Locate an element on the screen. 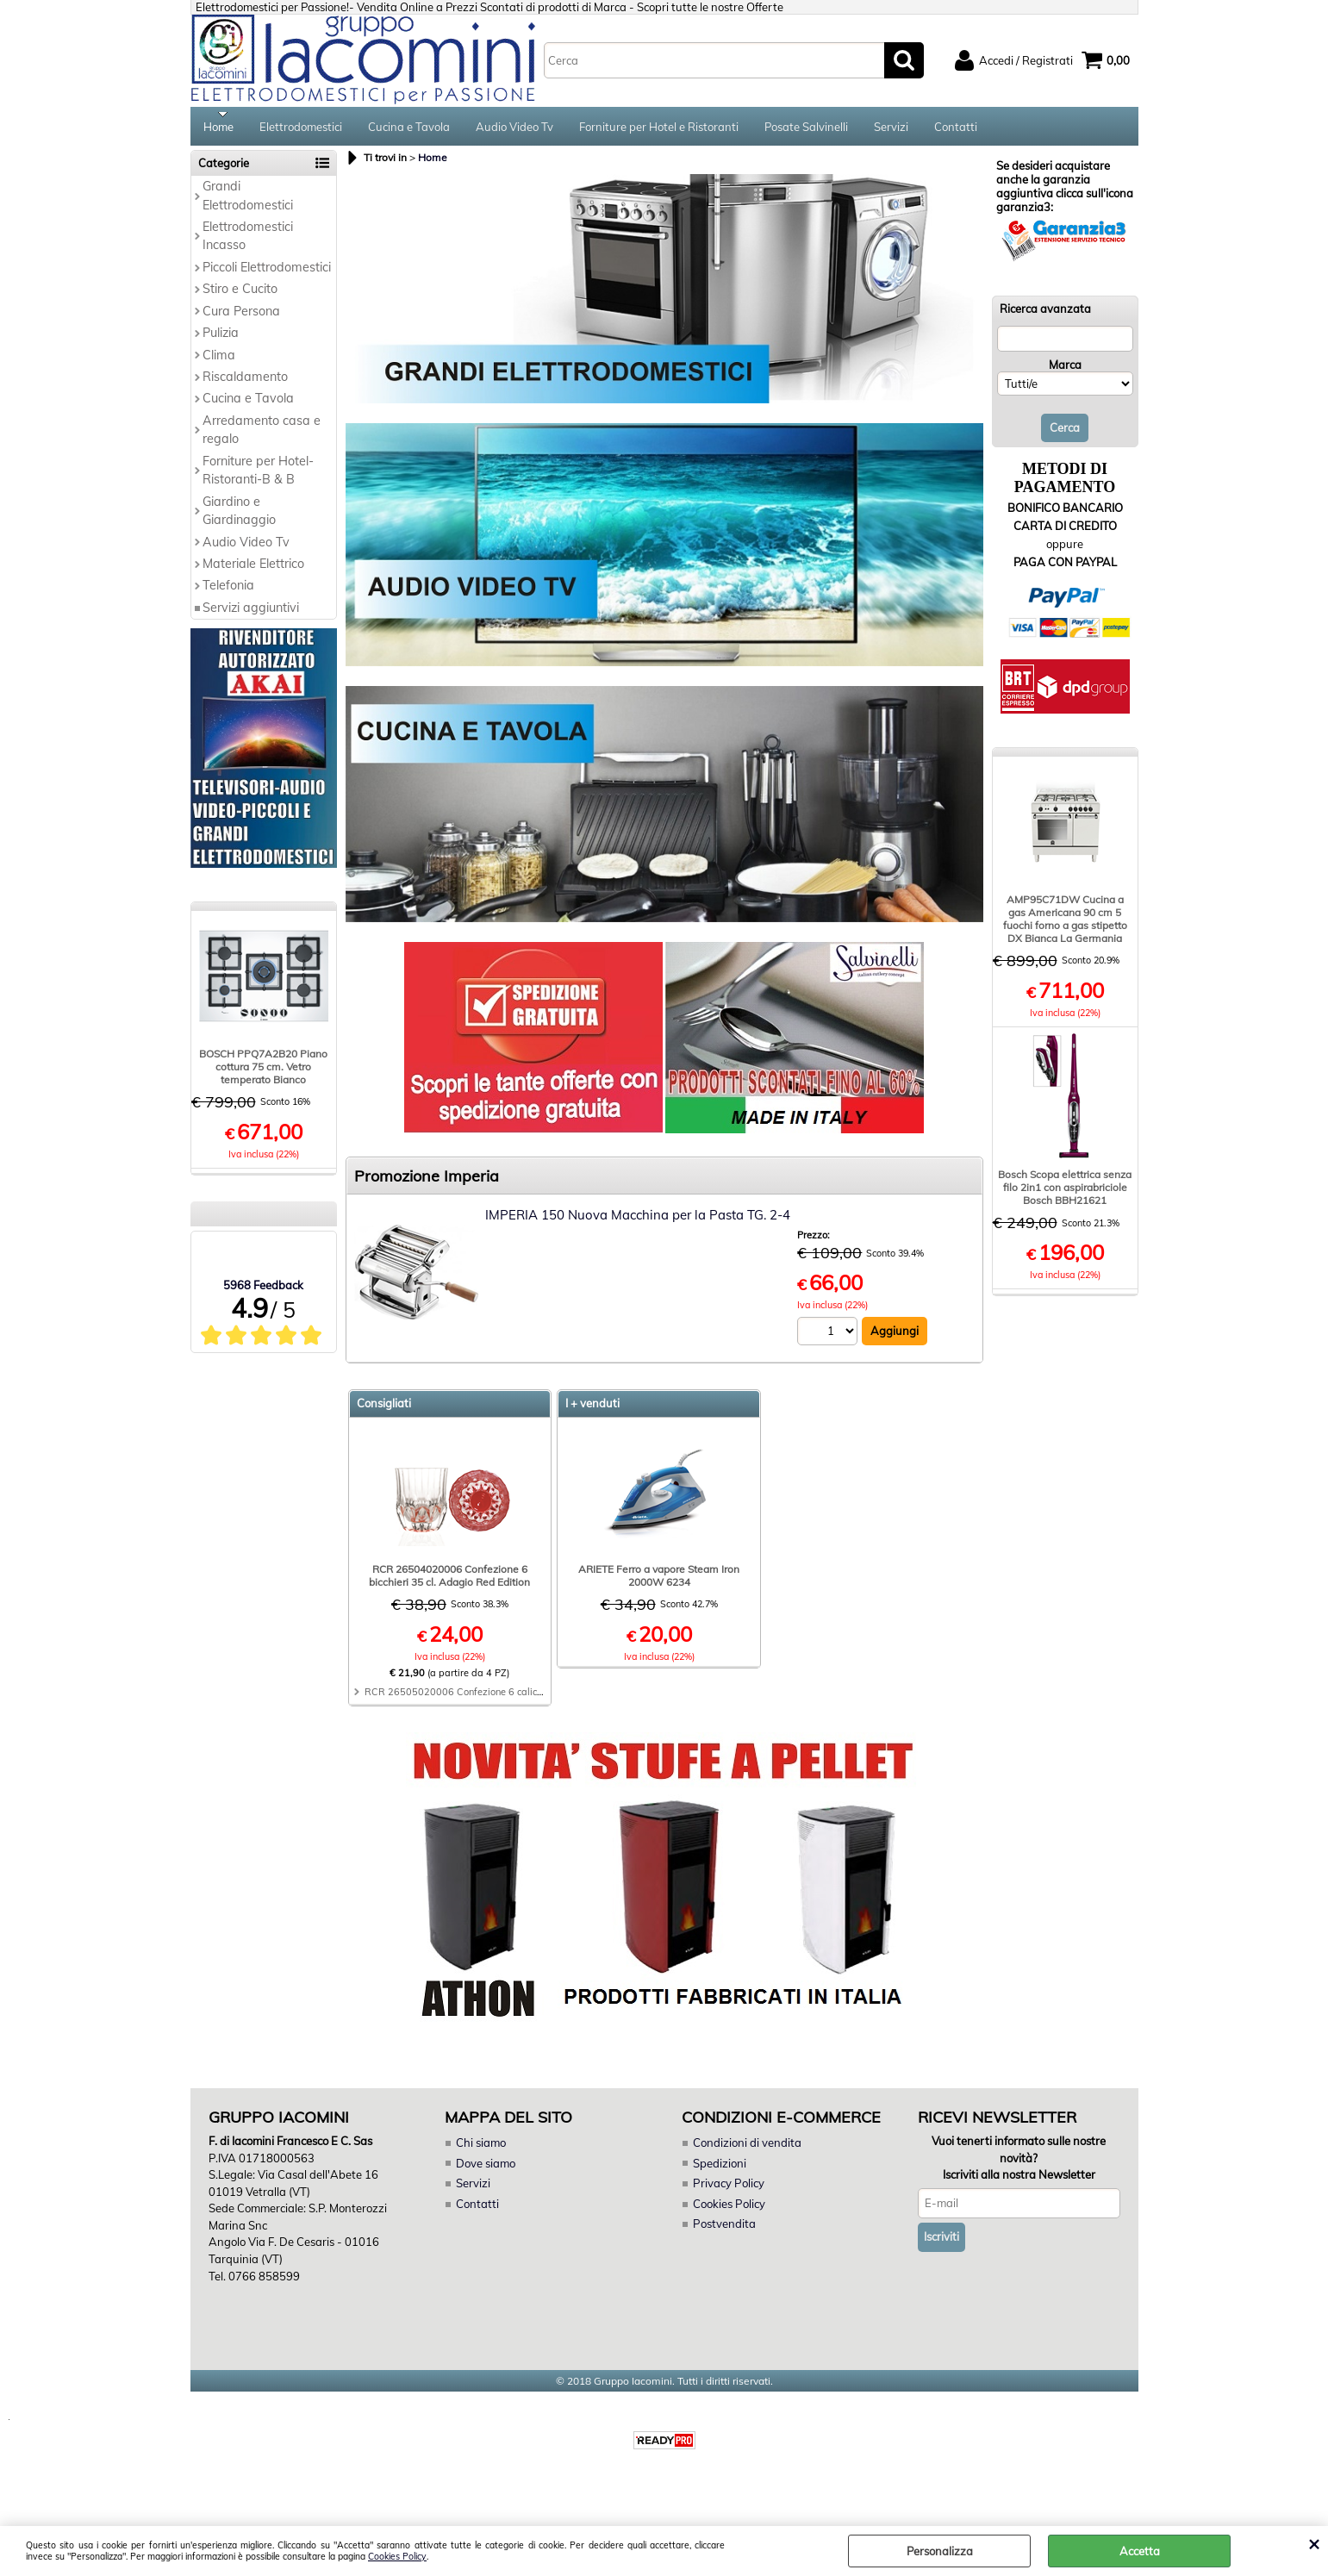  I + venduti is located at coordinates (592, 1409).